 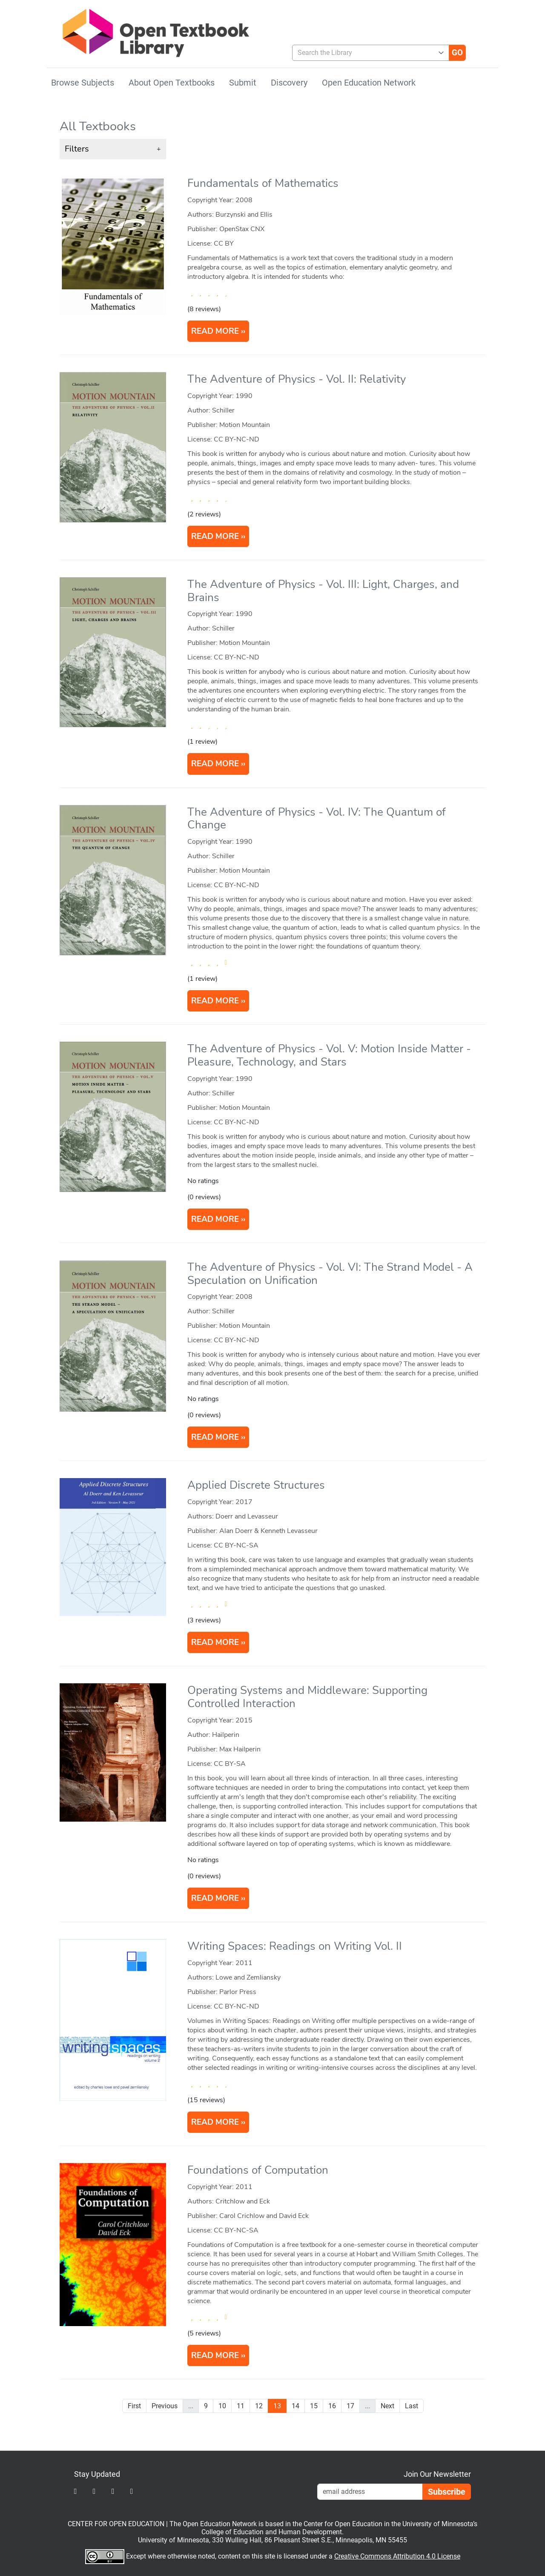 I want to click on Creative Commons Attribution 4.0 License, so click(x=397, y=2556).